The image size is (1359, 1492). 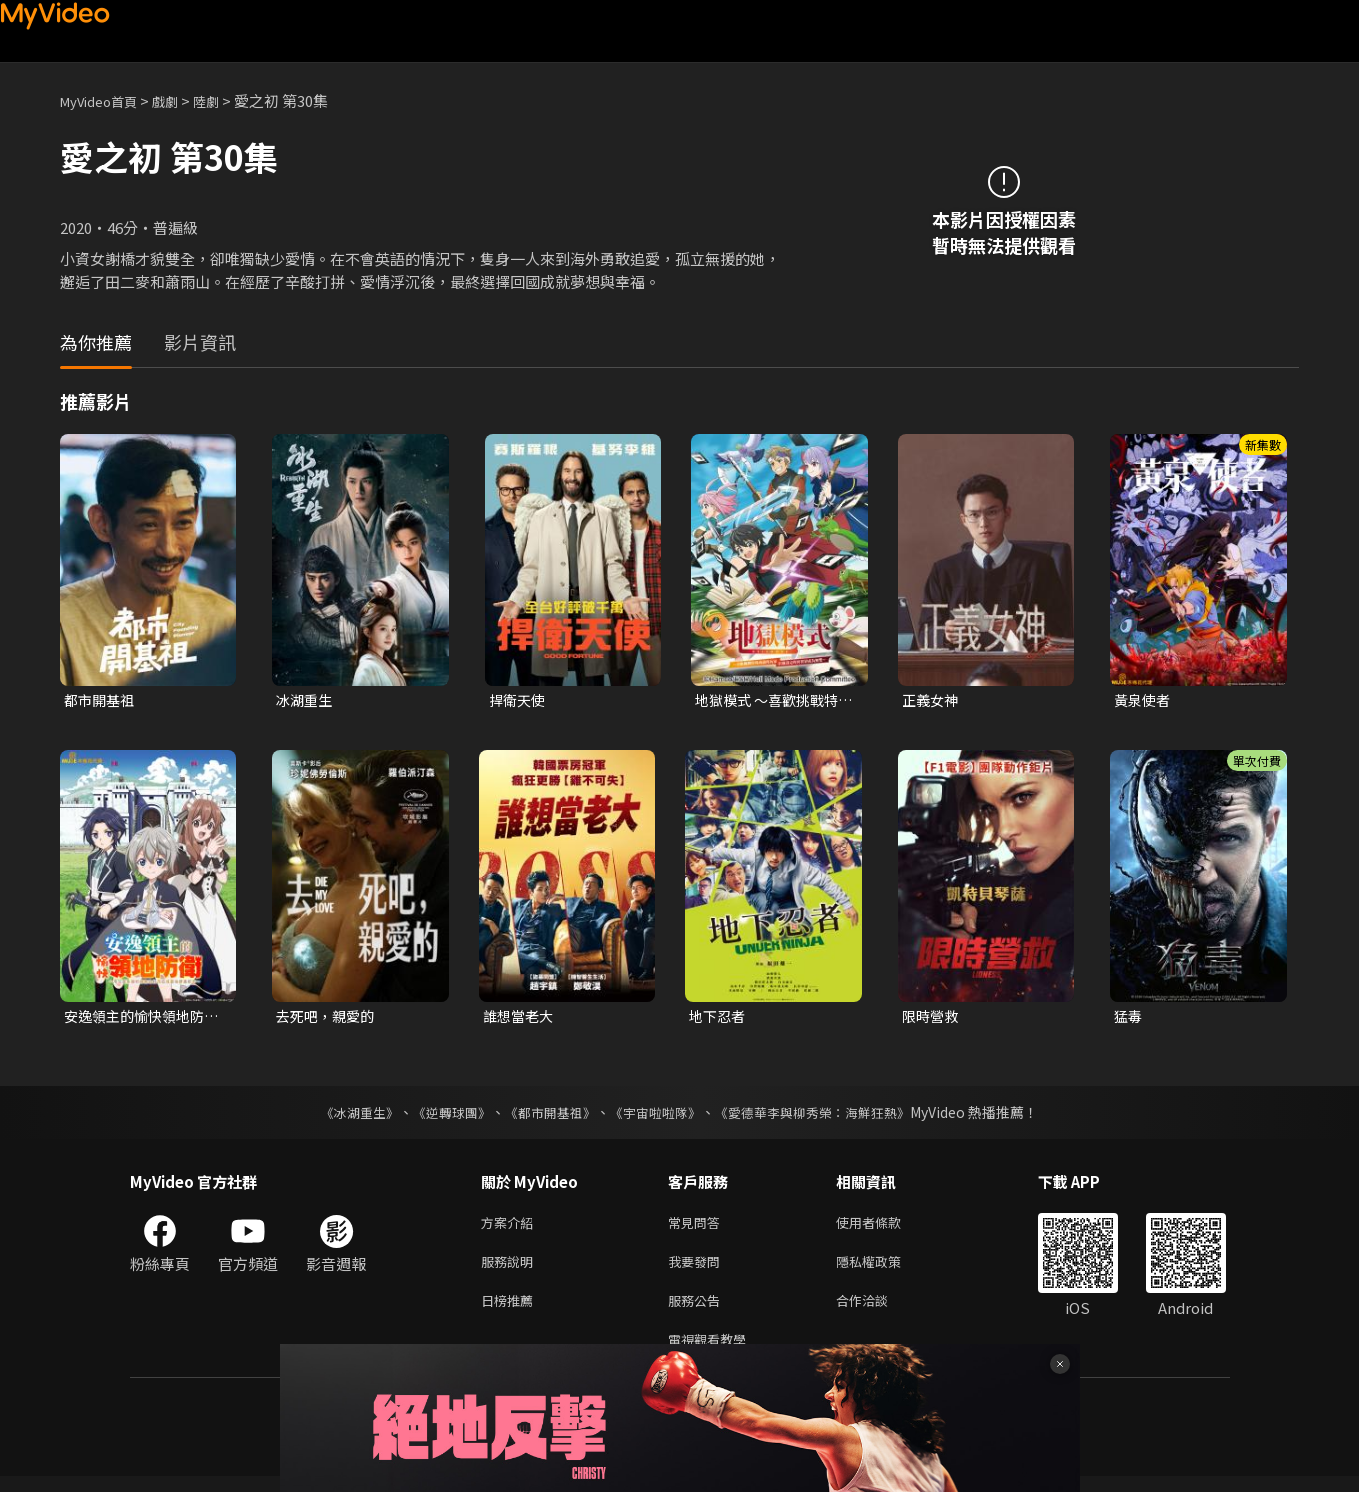 I want to click on 常見問答, so click(x=698, y=1227).